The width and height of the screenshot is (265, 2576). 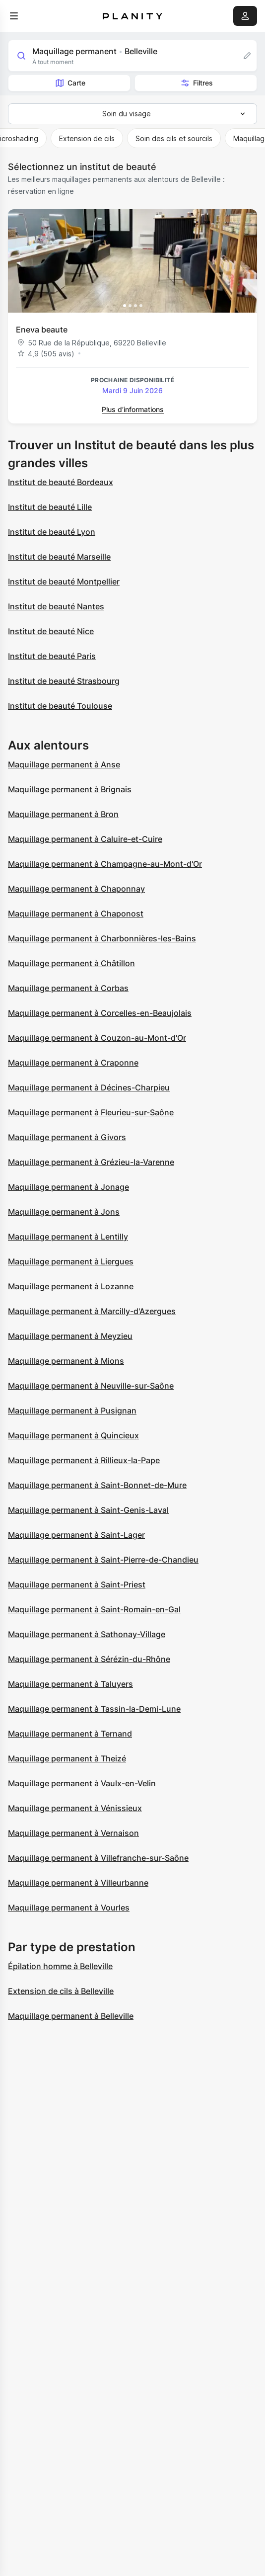 I want to click on Institut de beauté Montpellier, so click(x=64, y=581).